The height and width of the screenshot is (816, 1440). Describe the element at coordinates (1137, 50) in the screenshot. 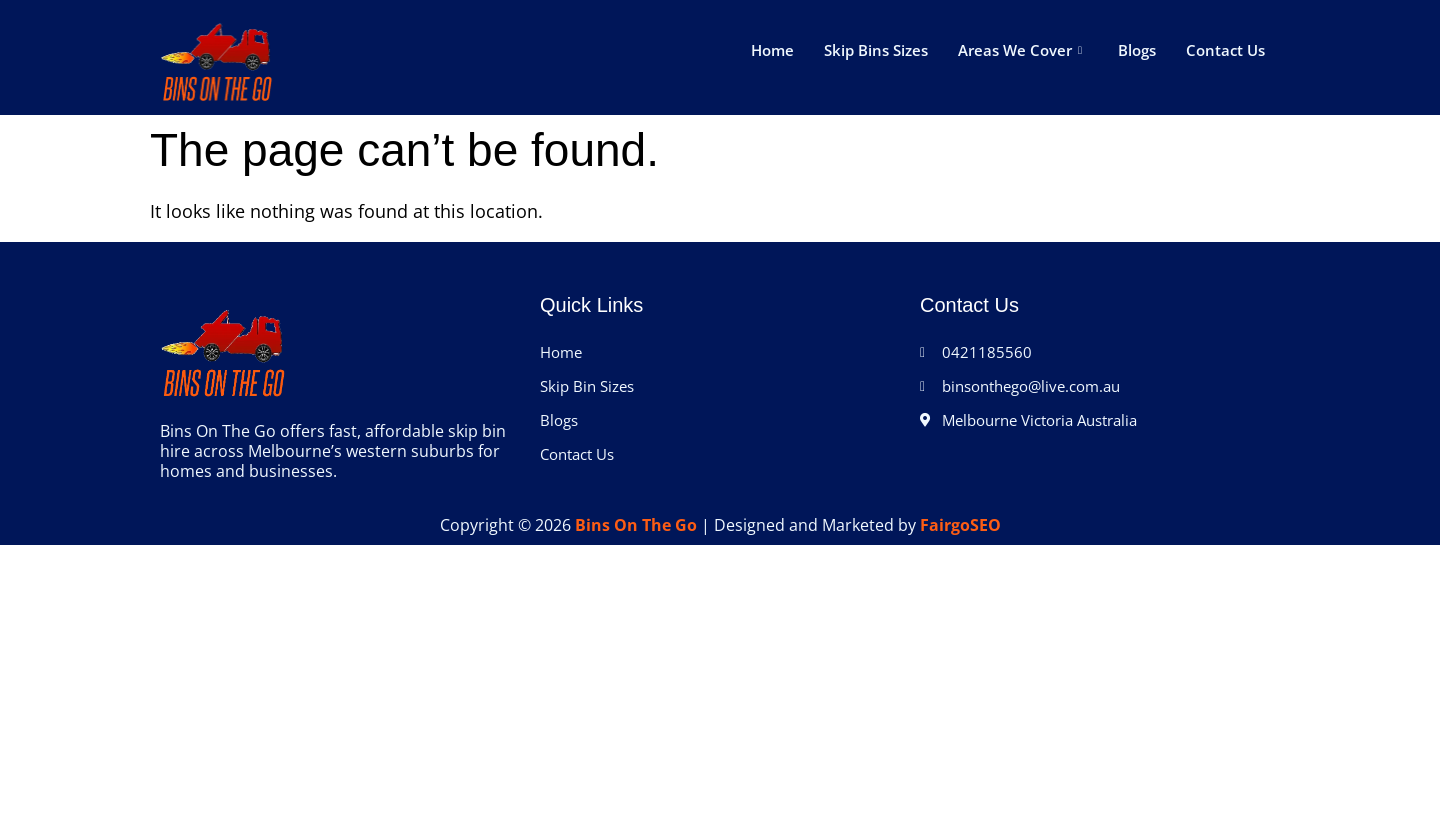

I see `Blogs` at that location.